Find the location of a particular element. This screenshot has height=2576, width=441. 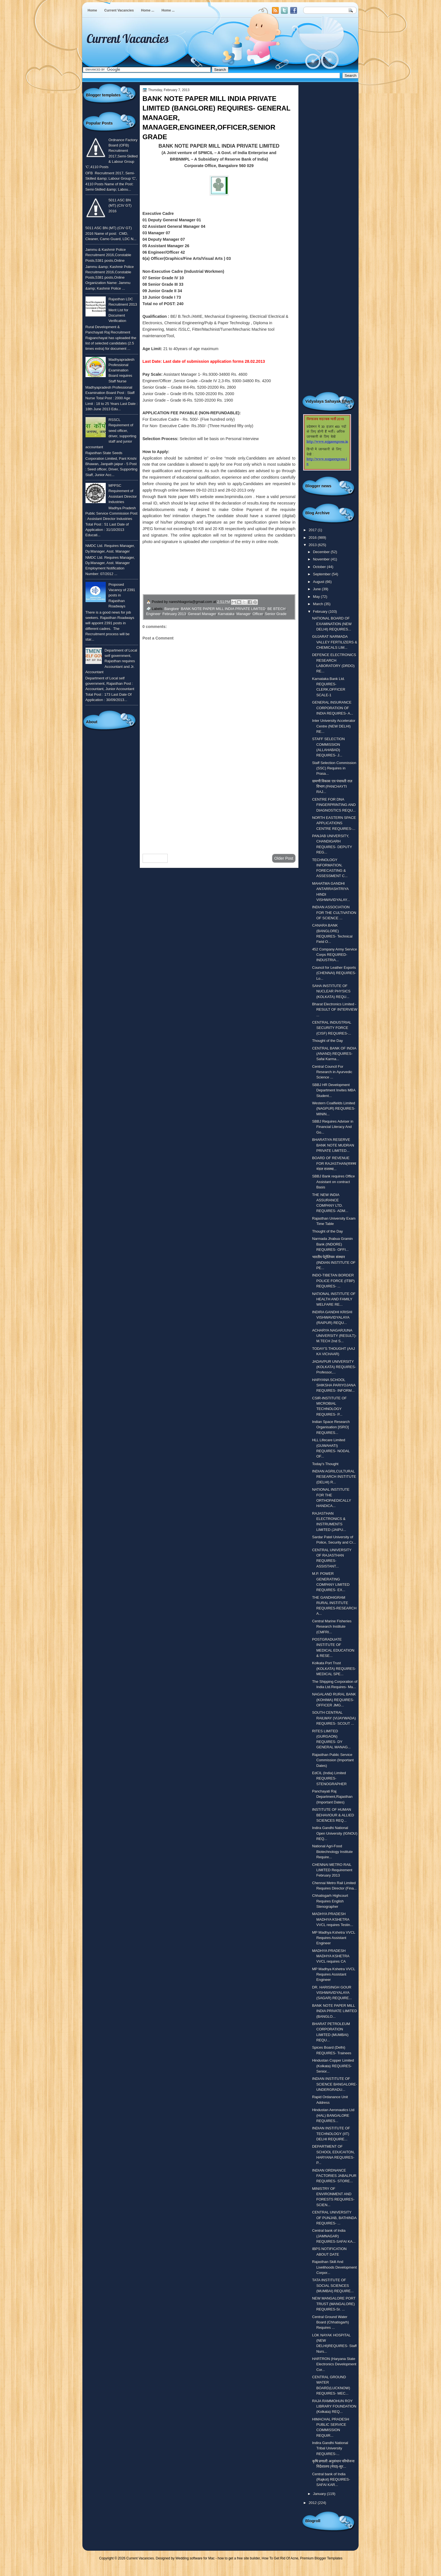

Home is located at coordinates (92, 10).